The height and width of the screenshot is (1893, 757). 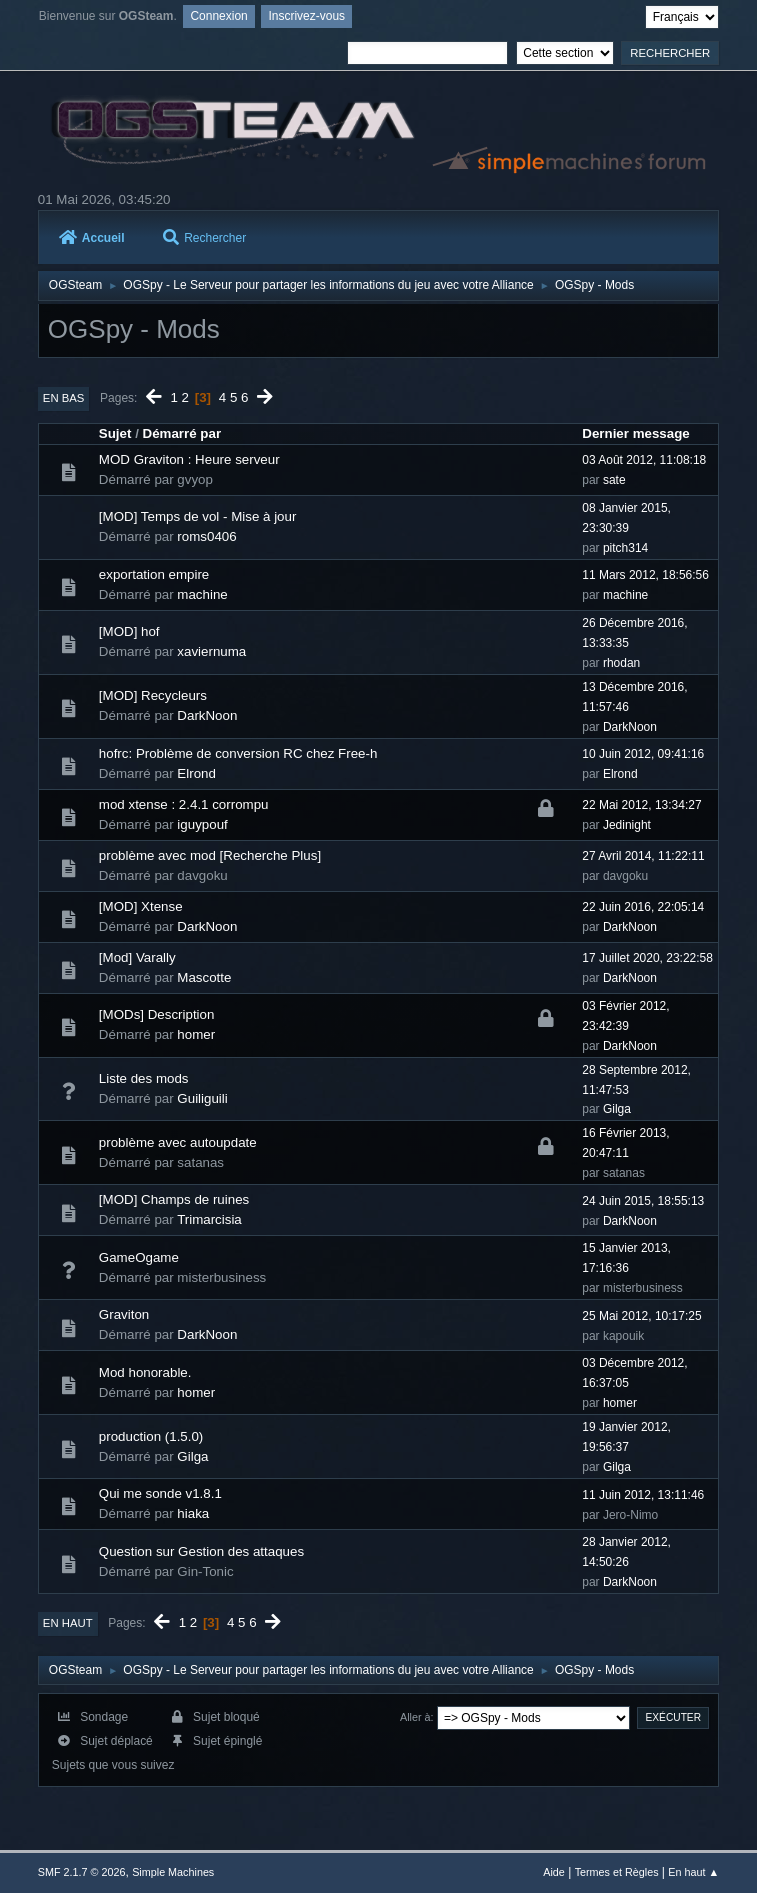 I want to click on sate, so click(x=614, y=480).